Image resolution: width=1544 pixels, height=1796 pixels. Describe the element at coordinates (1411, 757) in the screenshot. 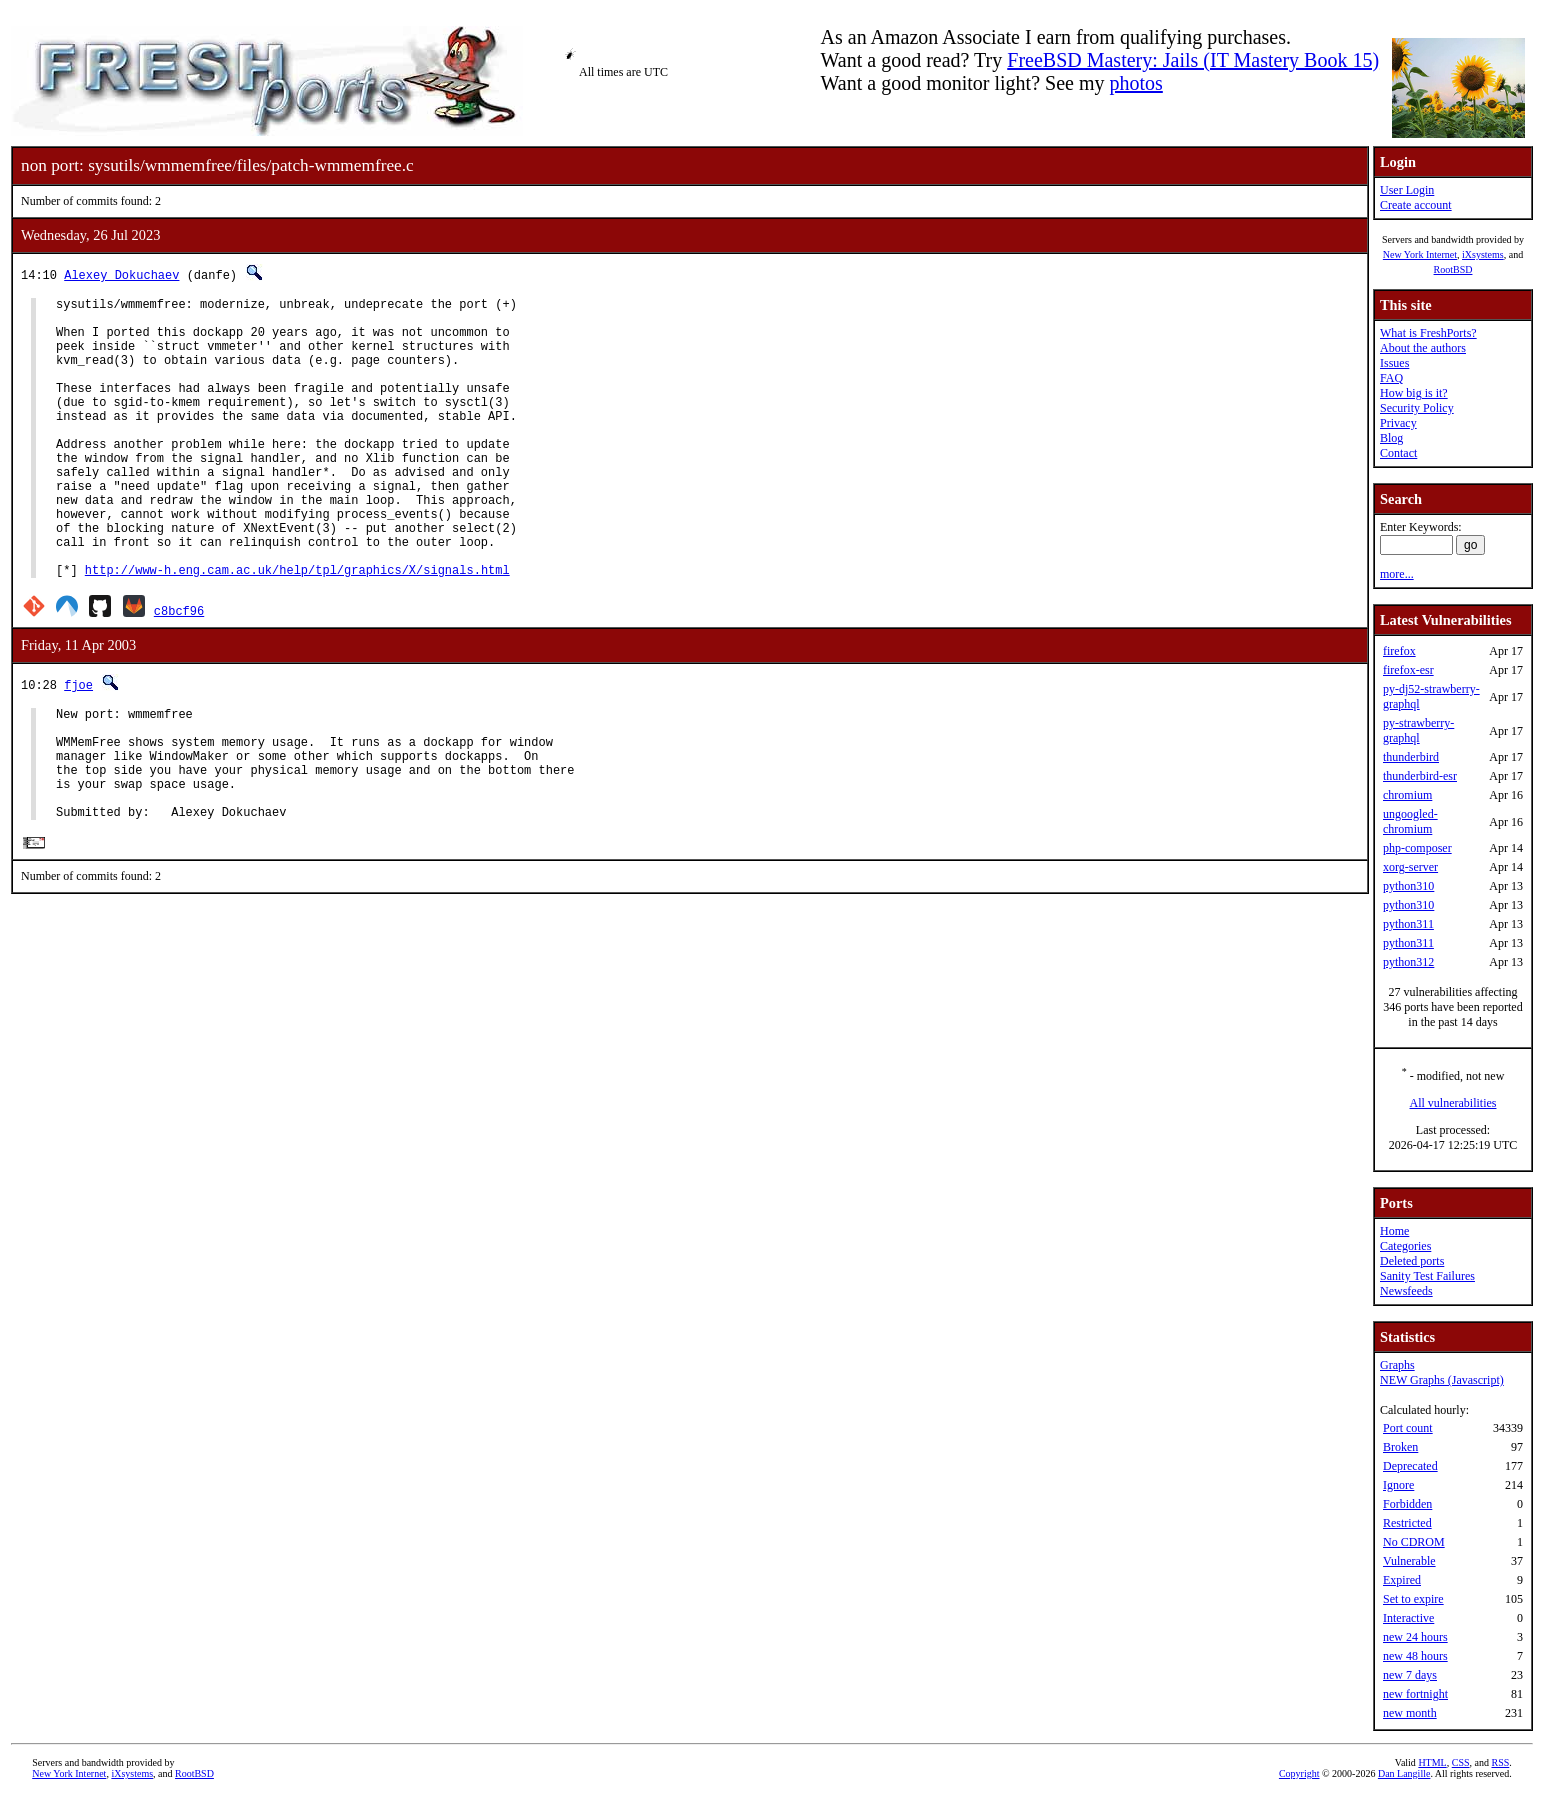

I see `thunderbird` at that location.